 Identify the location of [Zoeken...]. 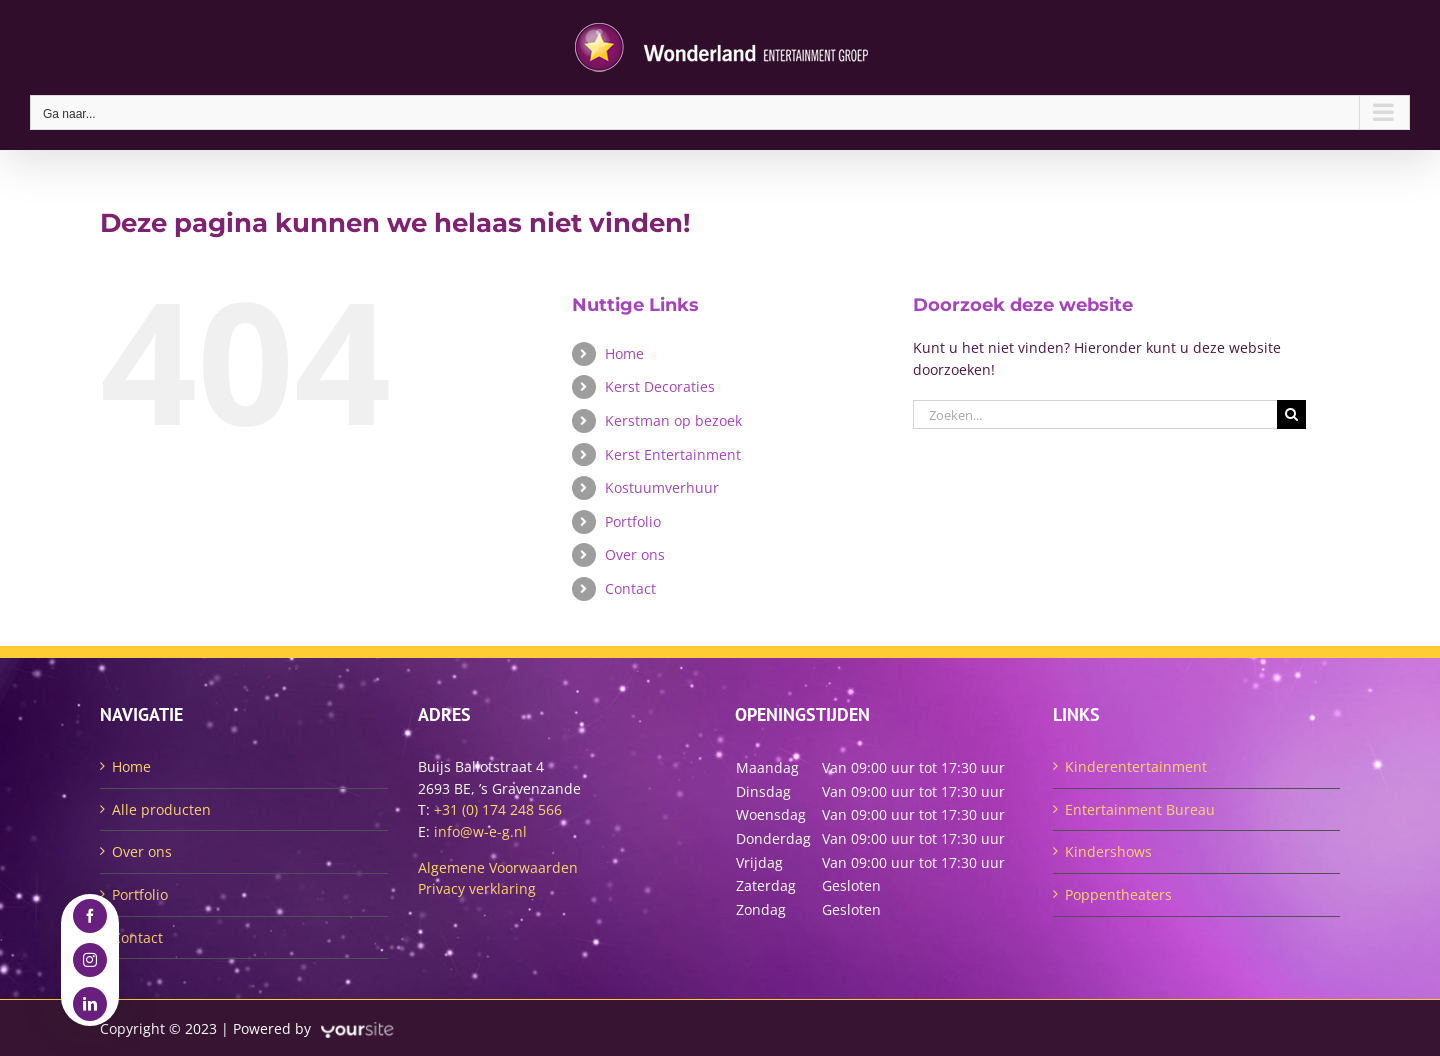
(1095, 414).